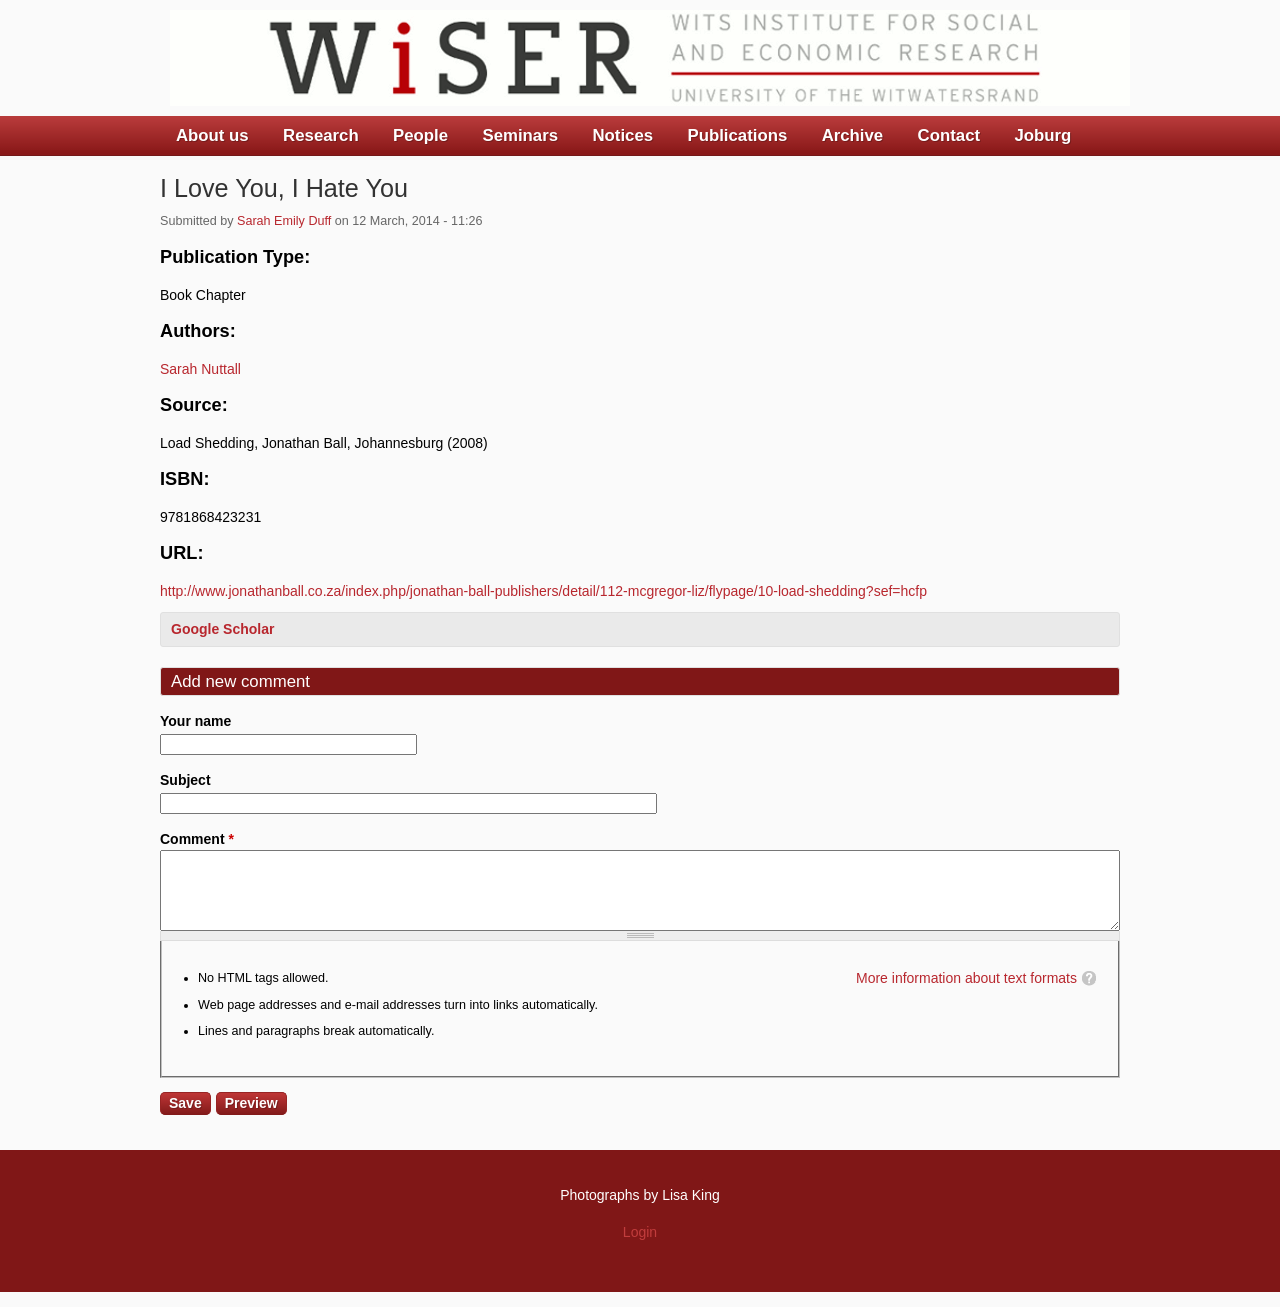 The image size is (1280, 1307). What do you see at coordinates (966, 993) in the screenshot?
I see `More information about text formats` at bounding box center [966, 993].